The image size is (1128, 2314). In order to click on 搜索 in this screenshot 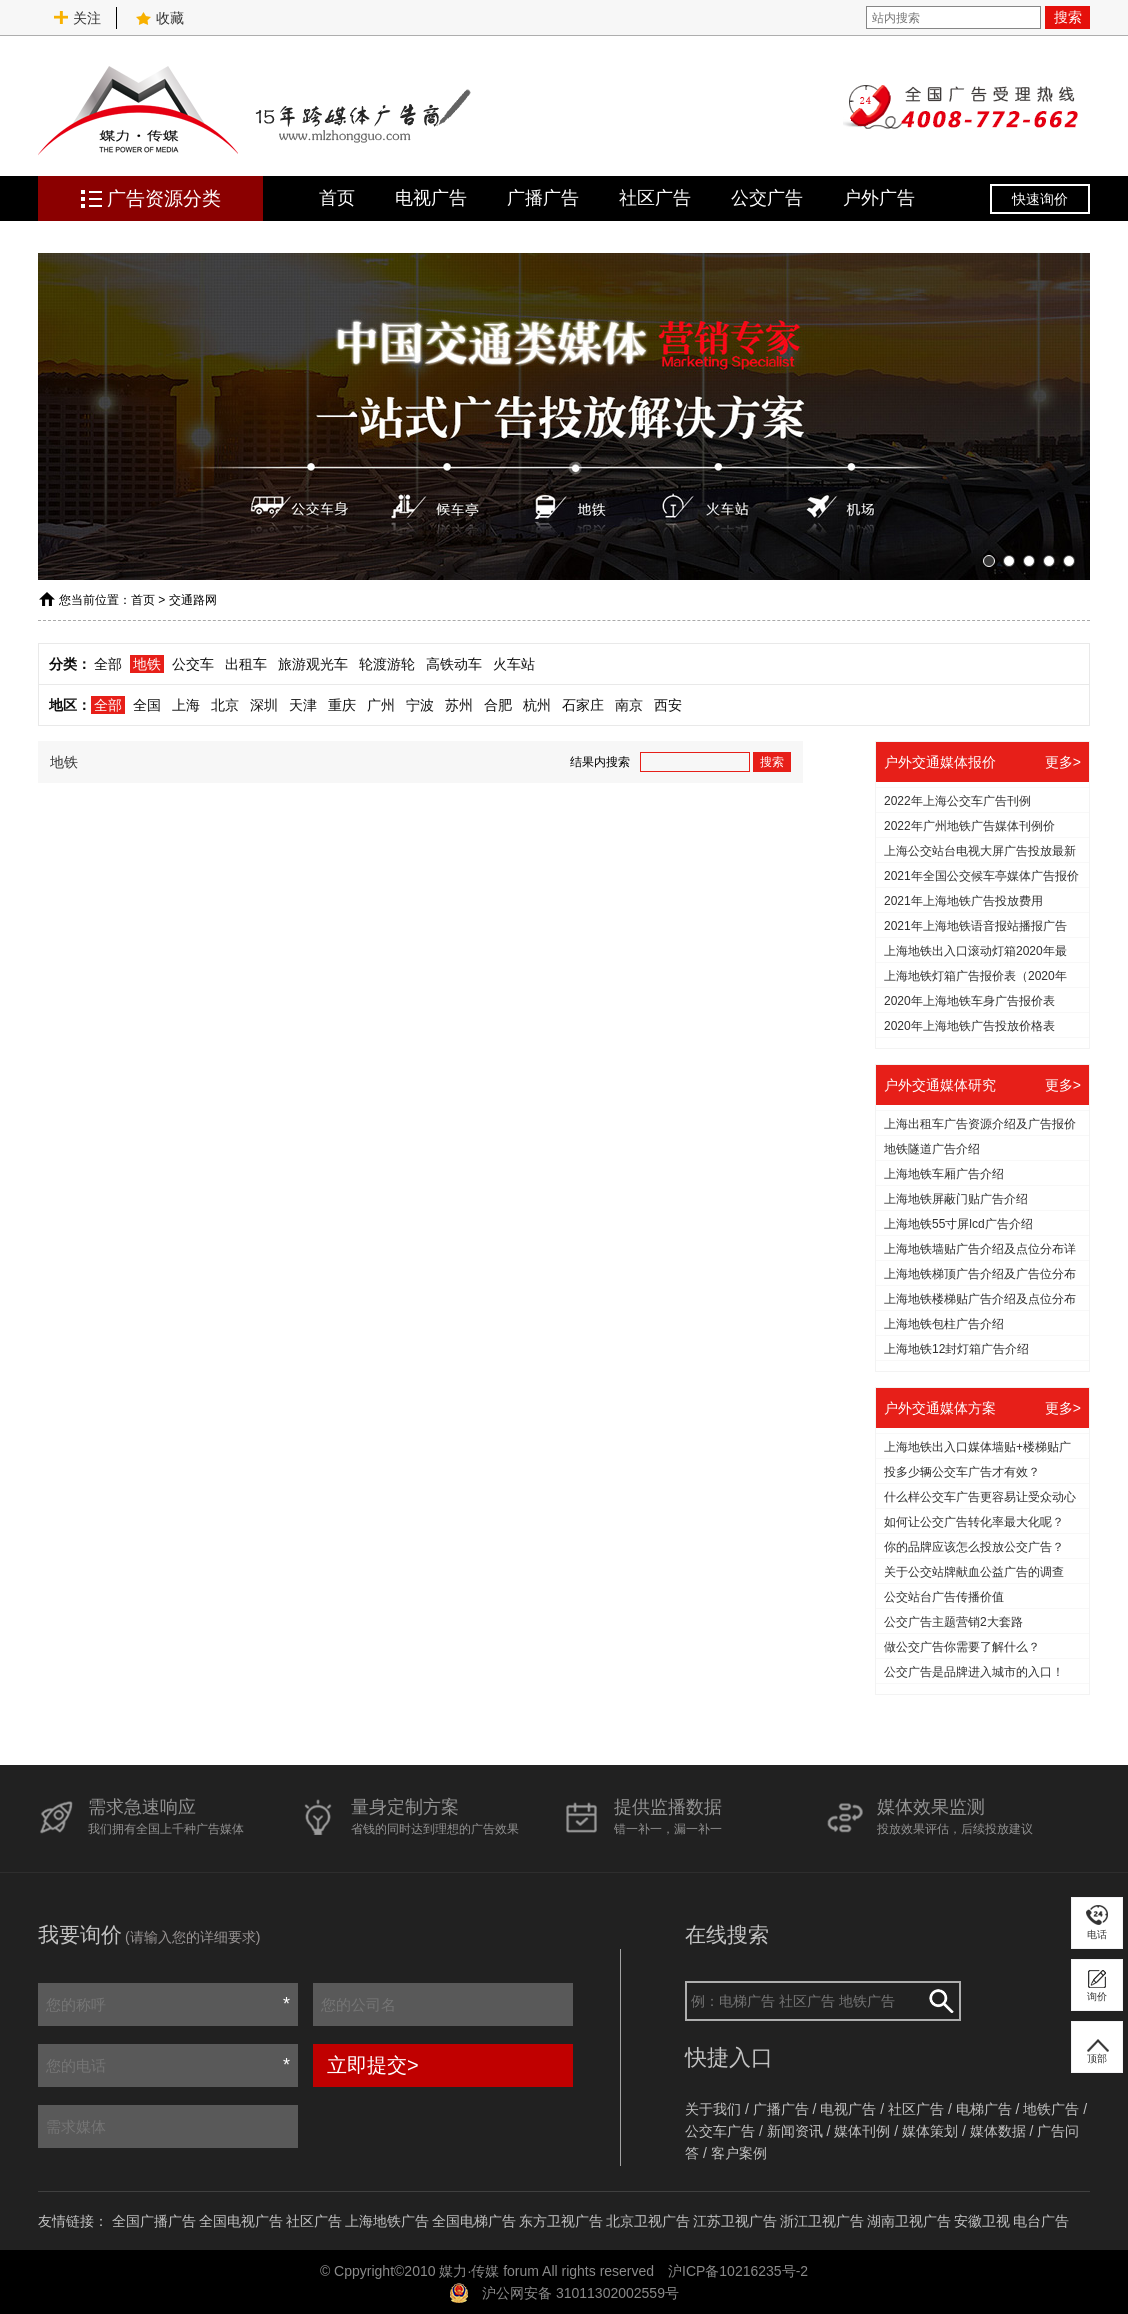, I will do `click(1068, 17)`.